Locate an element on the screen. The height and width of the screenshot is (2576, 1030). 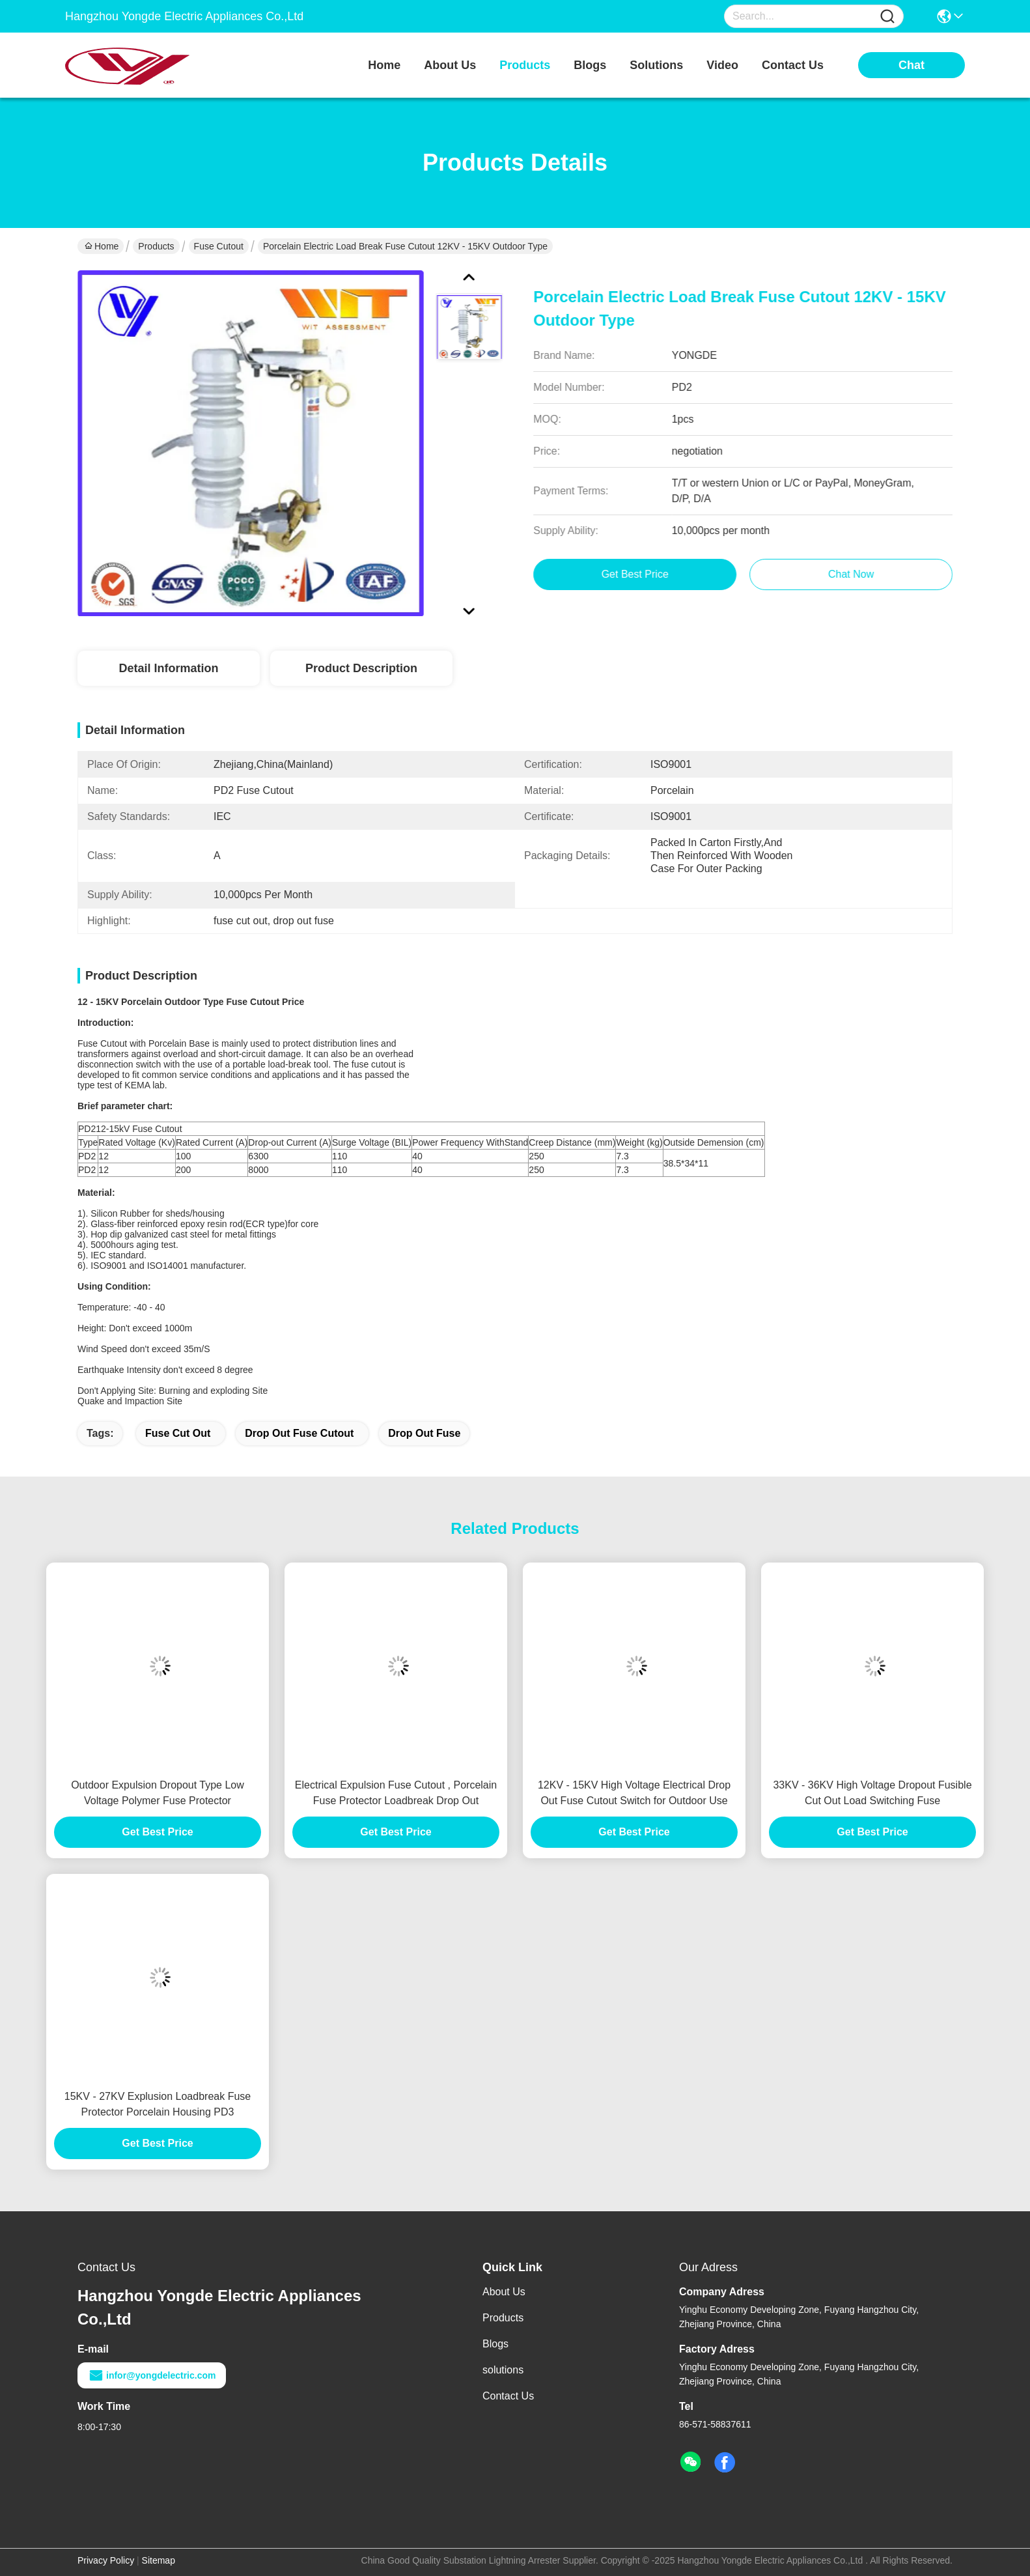
Products is located at coordinates (156, 246).